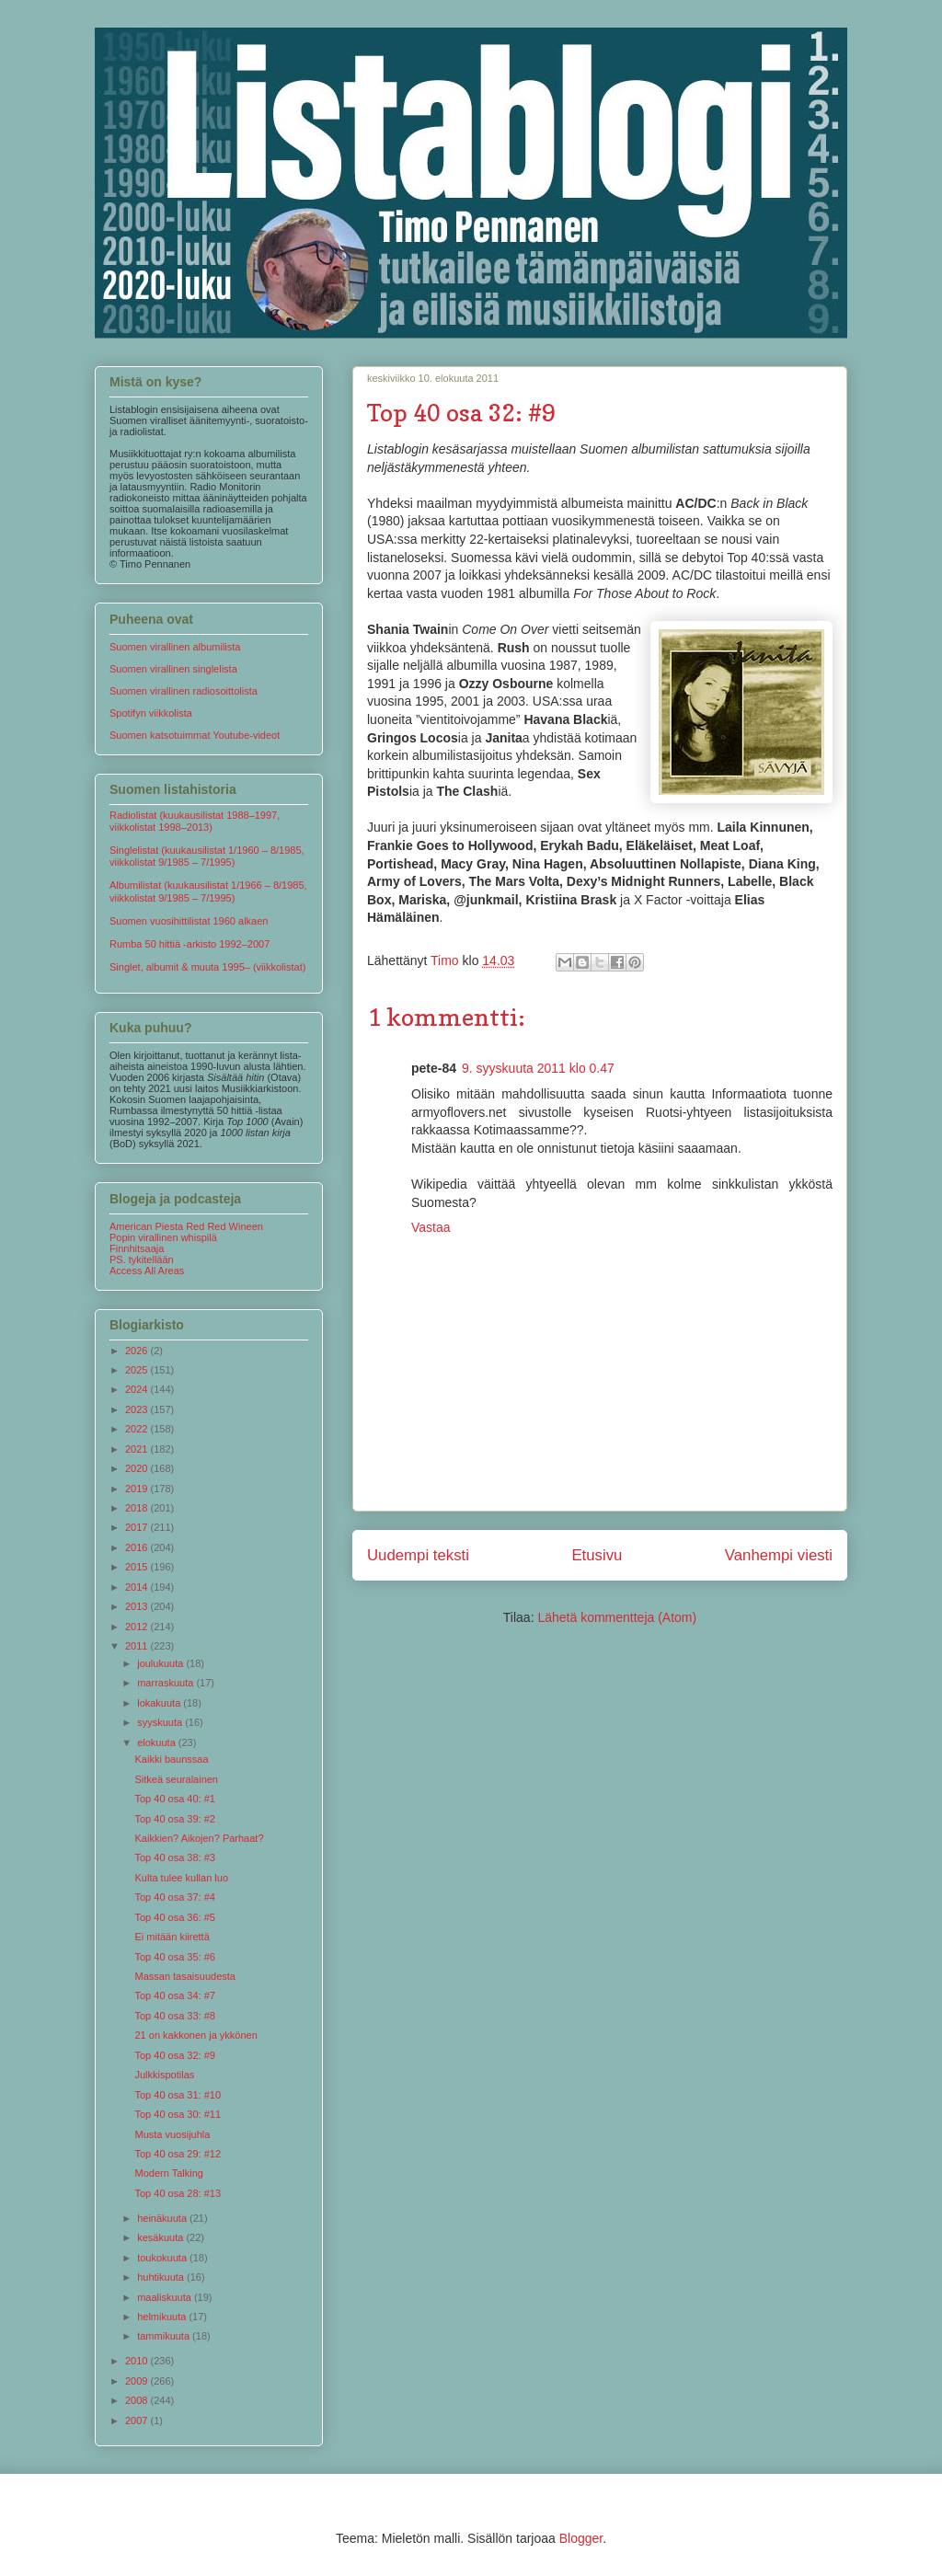 Image resolution: width=942 pixels, height=2576 pixels. I want to click on Top 40 osa 28: #13, so click(177, 2193).